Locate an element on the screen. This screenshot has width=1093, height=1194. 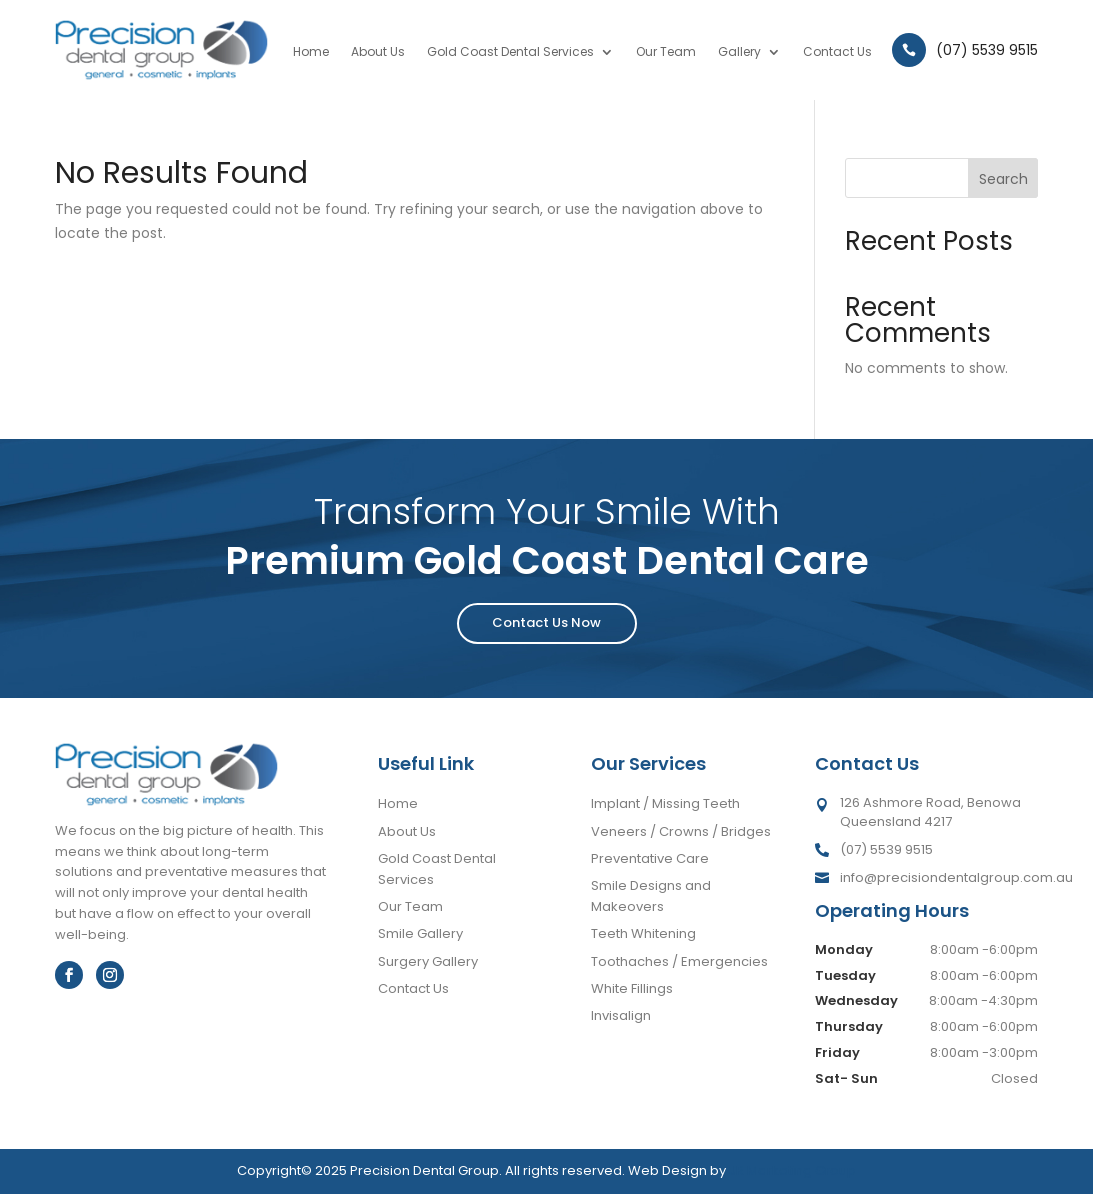
Veneers / Crowns / Bridges is located at coordinates (681, 831).